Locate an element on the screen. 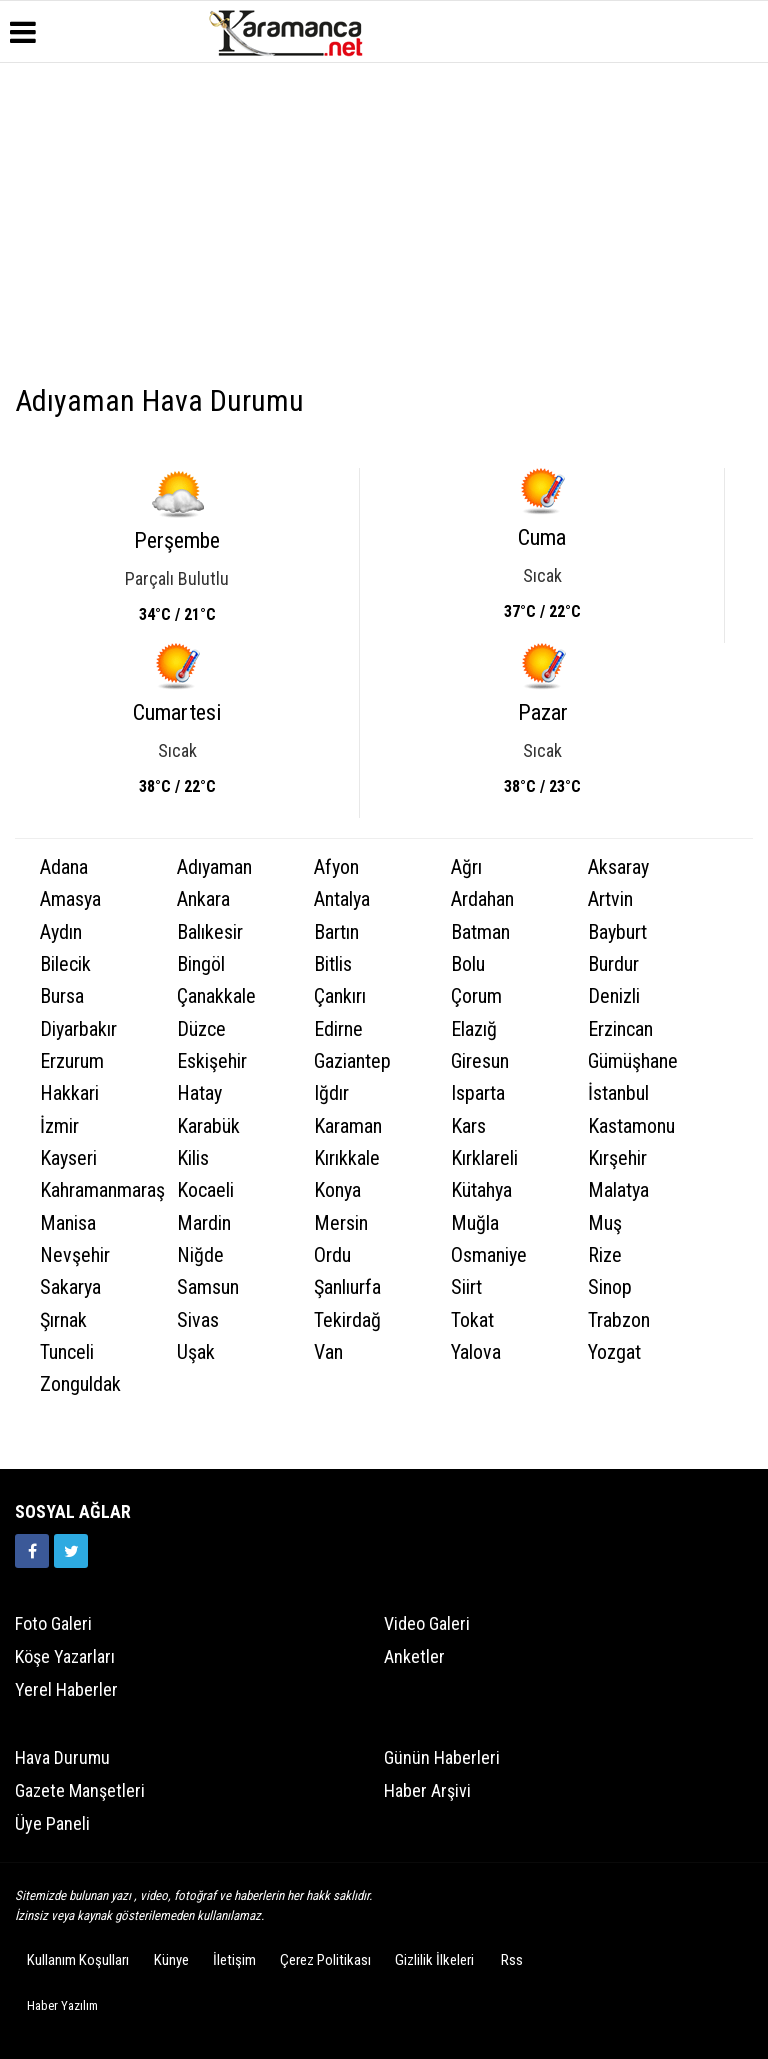  Günün Haberleri is located at coordinates (442, 1757).